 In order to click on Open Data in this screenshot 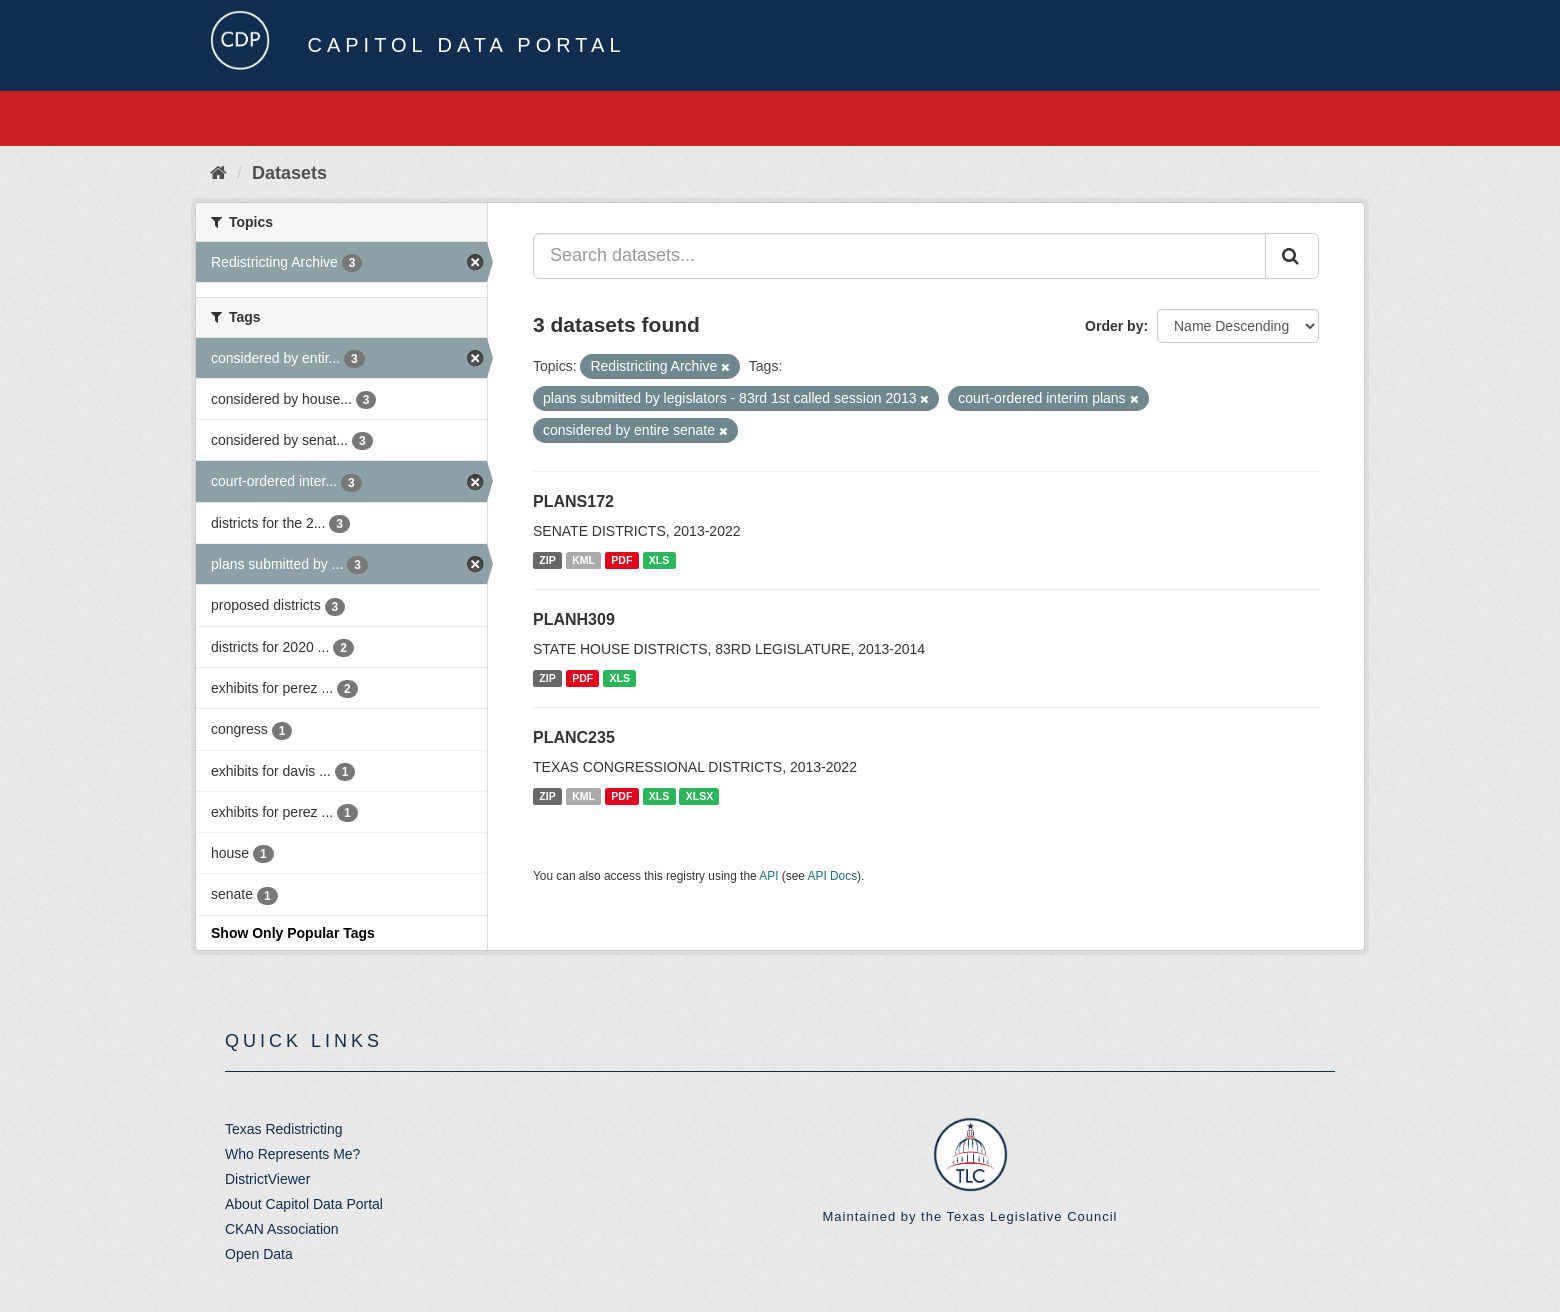, I will do `click(259, 1254)`.